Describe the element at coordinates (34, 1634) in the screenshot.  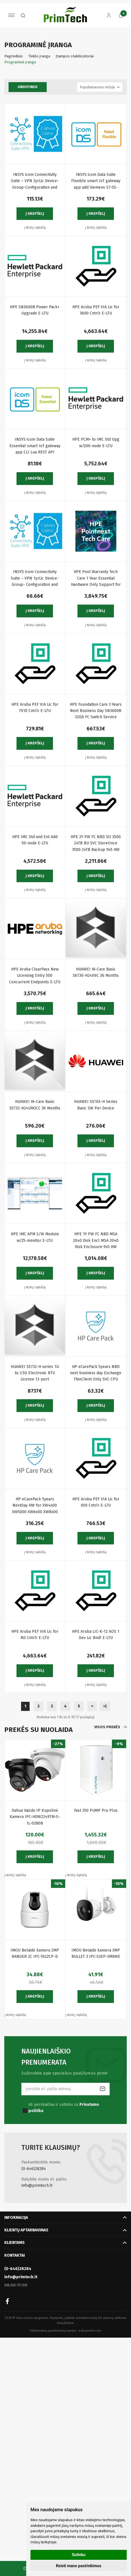
I see `HPE Aruba PEF VIA Lic for M3 Cntrlr E-LTU` at that location.